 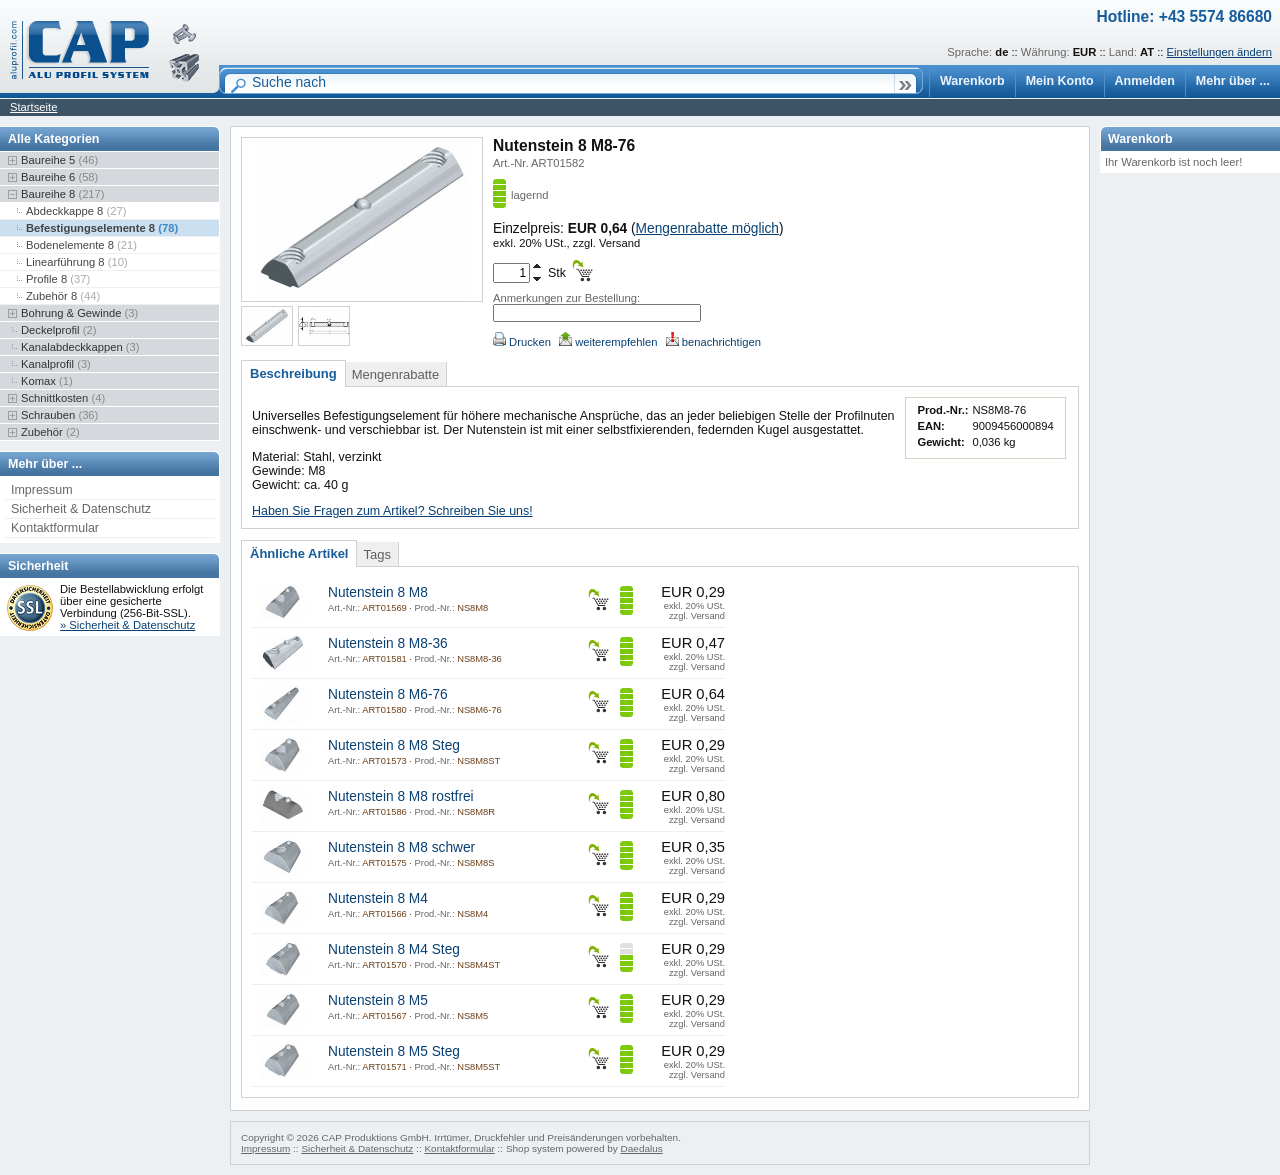 What do you see at coordinates (608, 342) in the screenshot?
I see `weiterempfehlen` at bounding box center [608, 342].